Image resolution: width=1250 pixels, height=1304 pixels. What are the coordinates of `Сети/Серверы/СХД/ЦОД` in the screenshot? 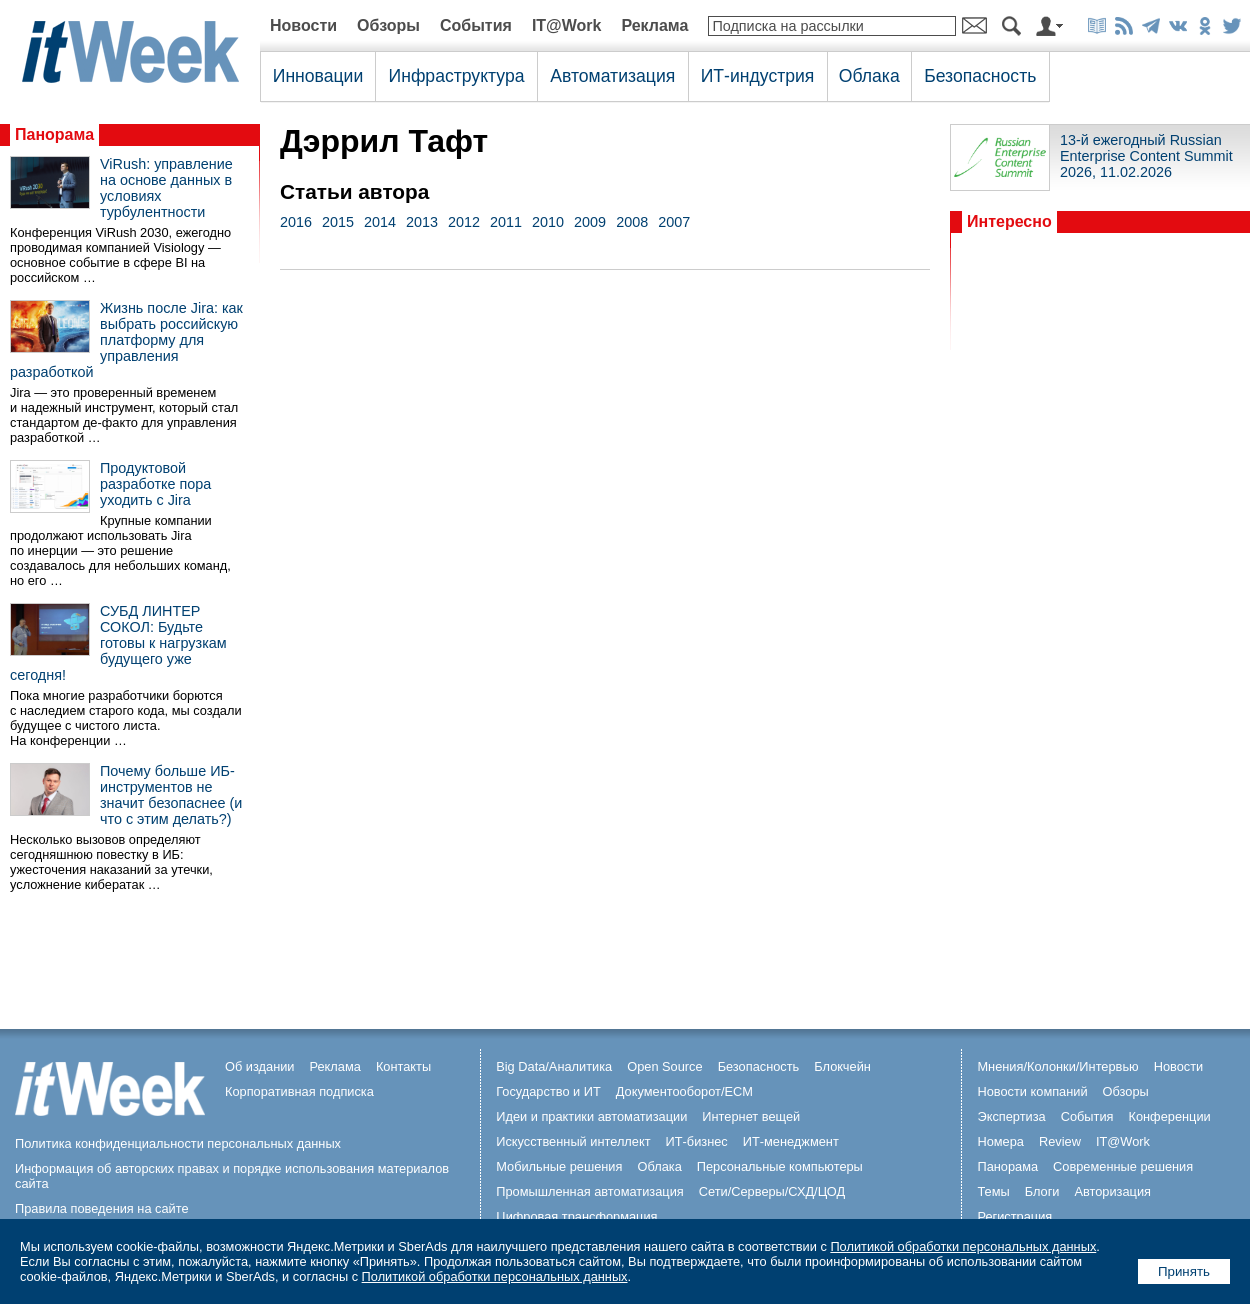 It's located at (772, 1191).